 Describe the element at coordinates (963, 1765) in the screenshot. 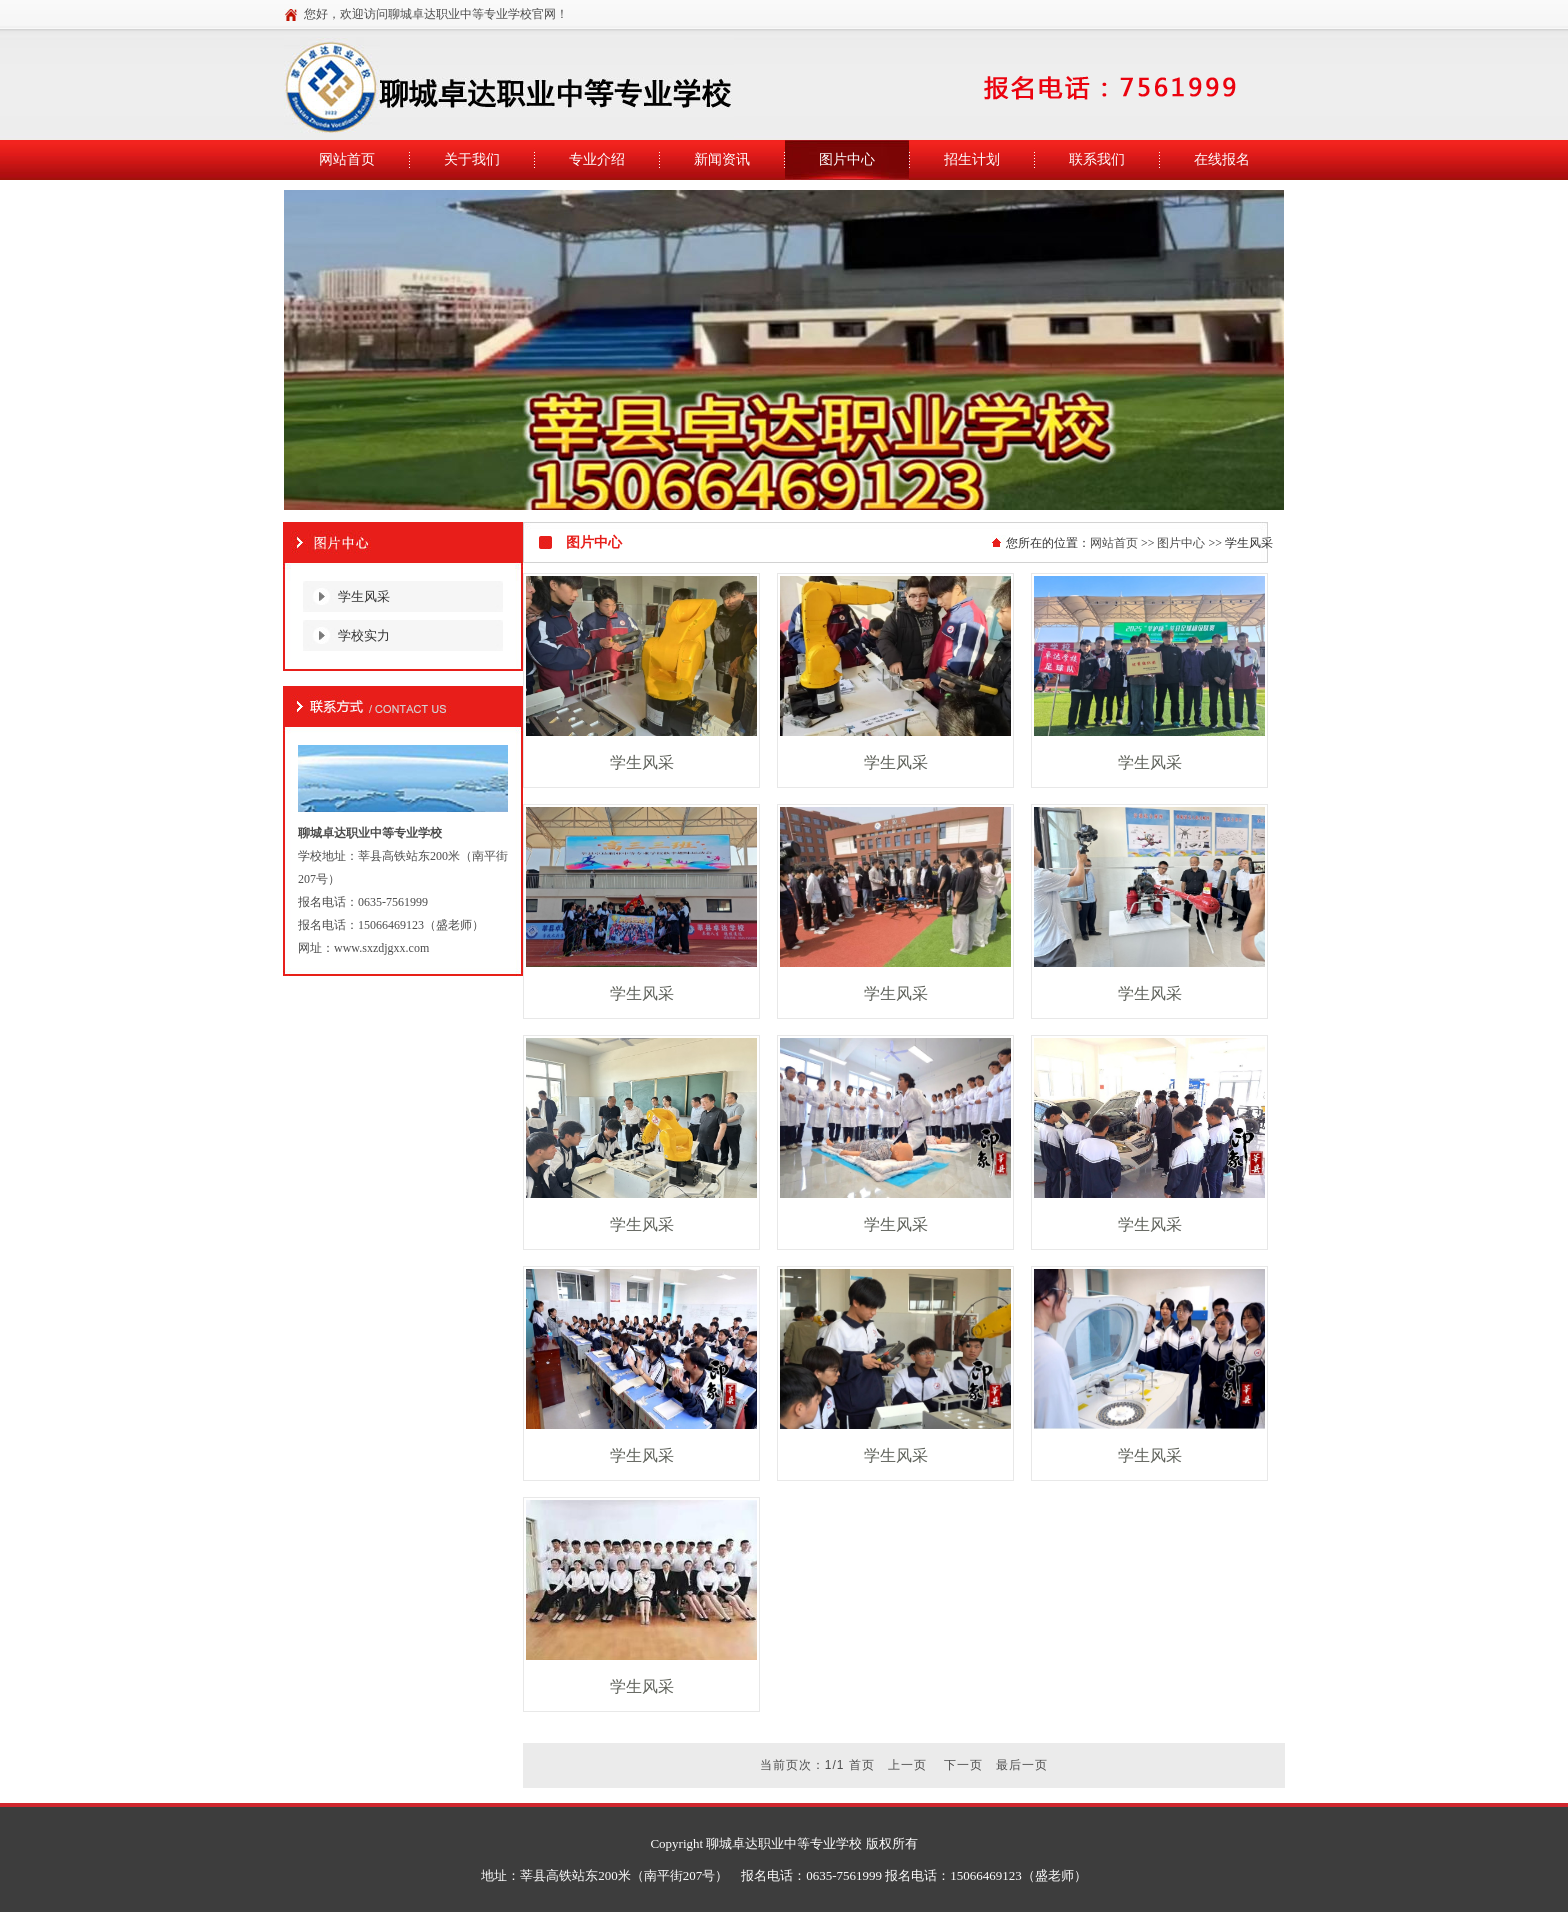

I see `下一页` at that location.